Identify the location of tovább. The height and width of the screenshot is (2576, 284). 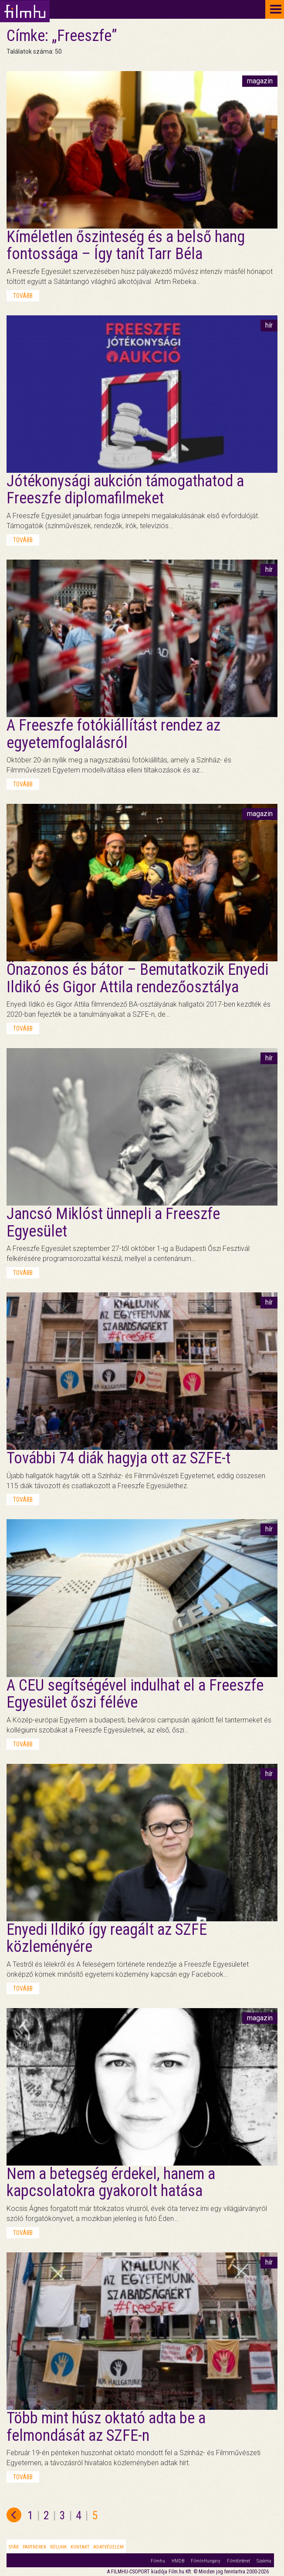
(23, 295).